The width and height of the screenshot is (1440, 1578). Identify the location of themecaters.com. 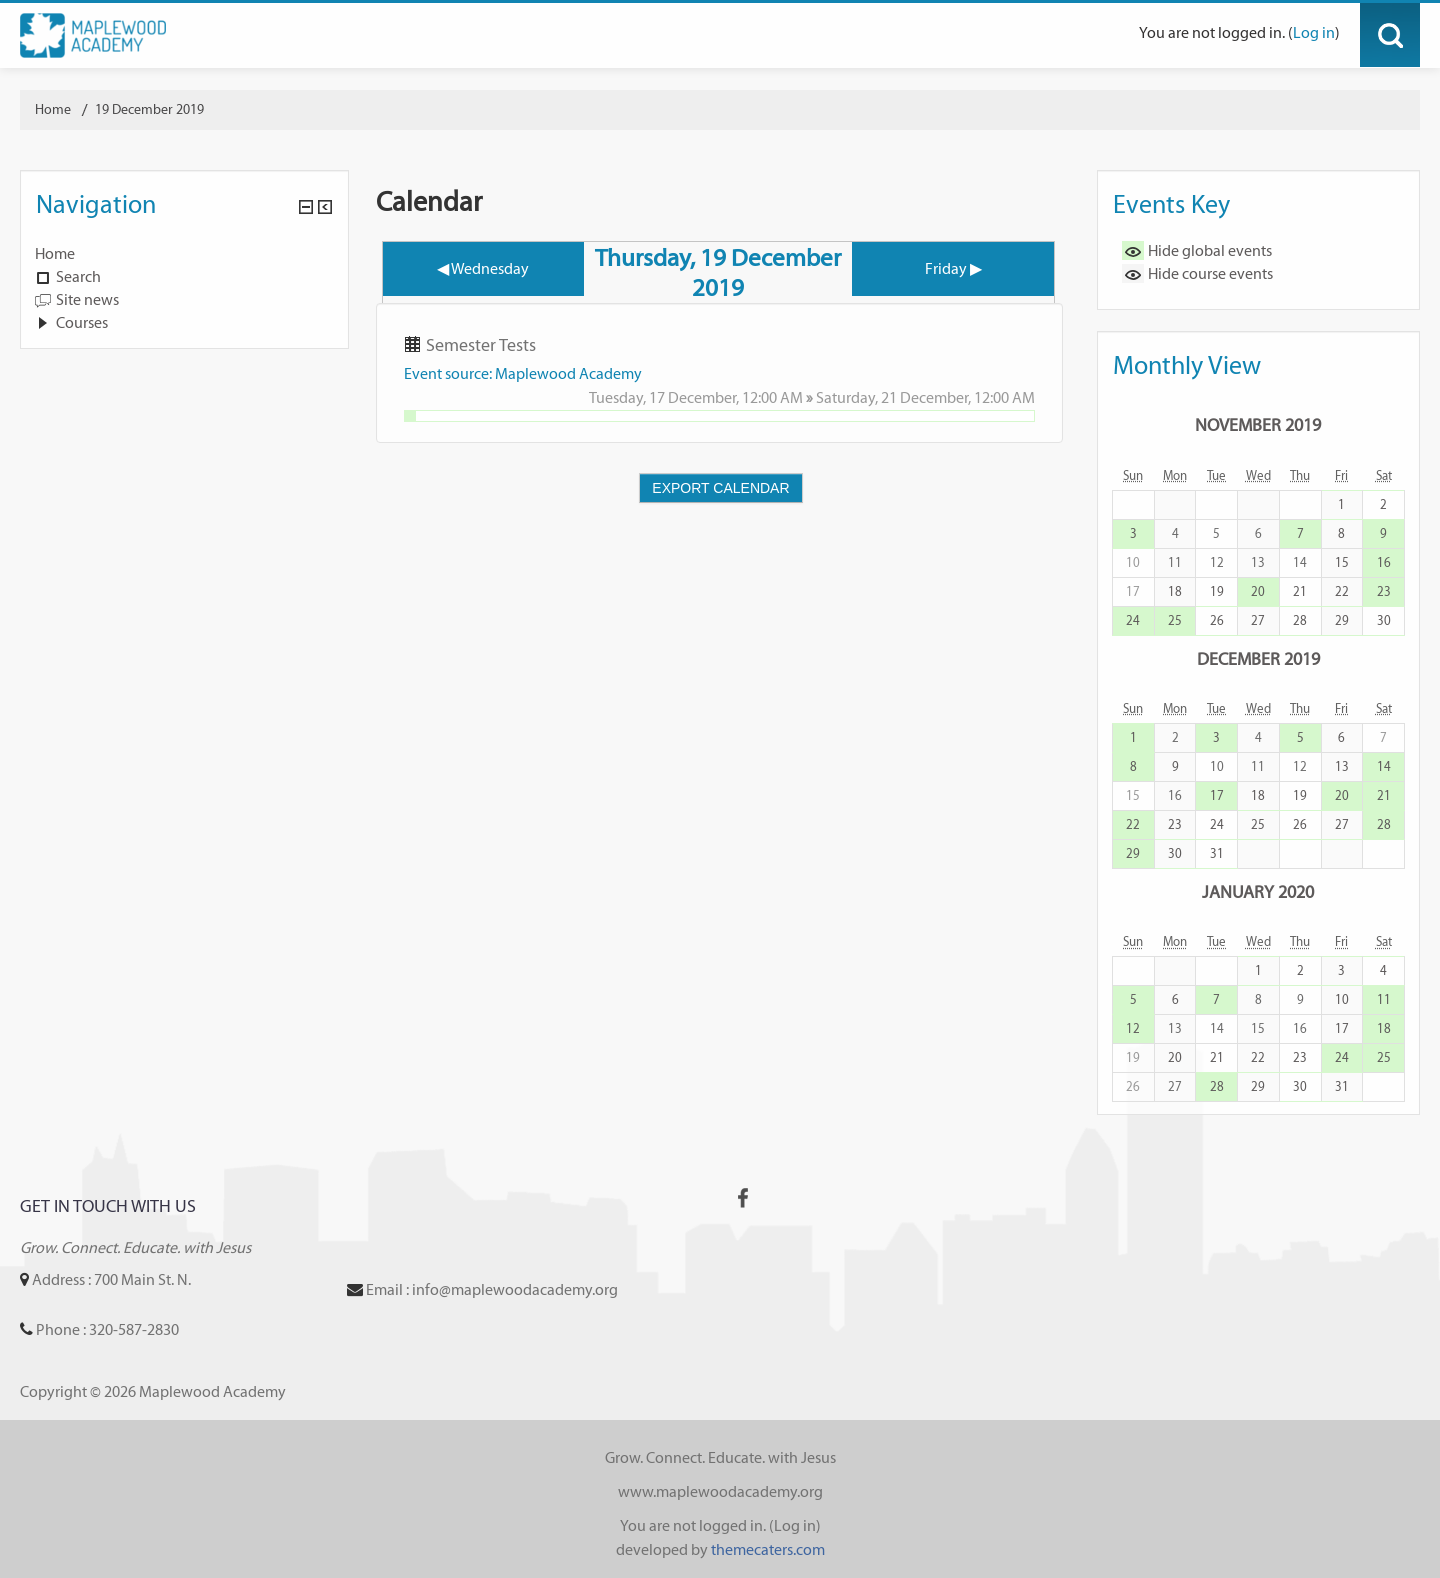
(768, 1549).